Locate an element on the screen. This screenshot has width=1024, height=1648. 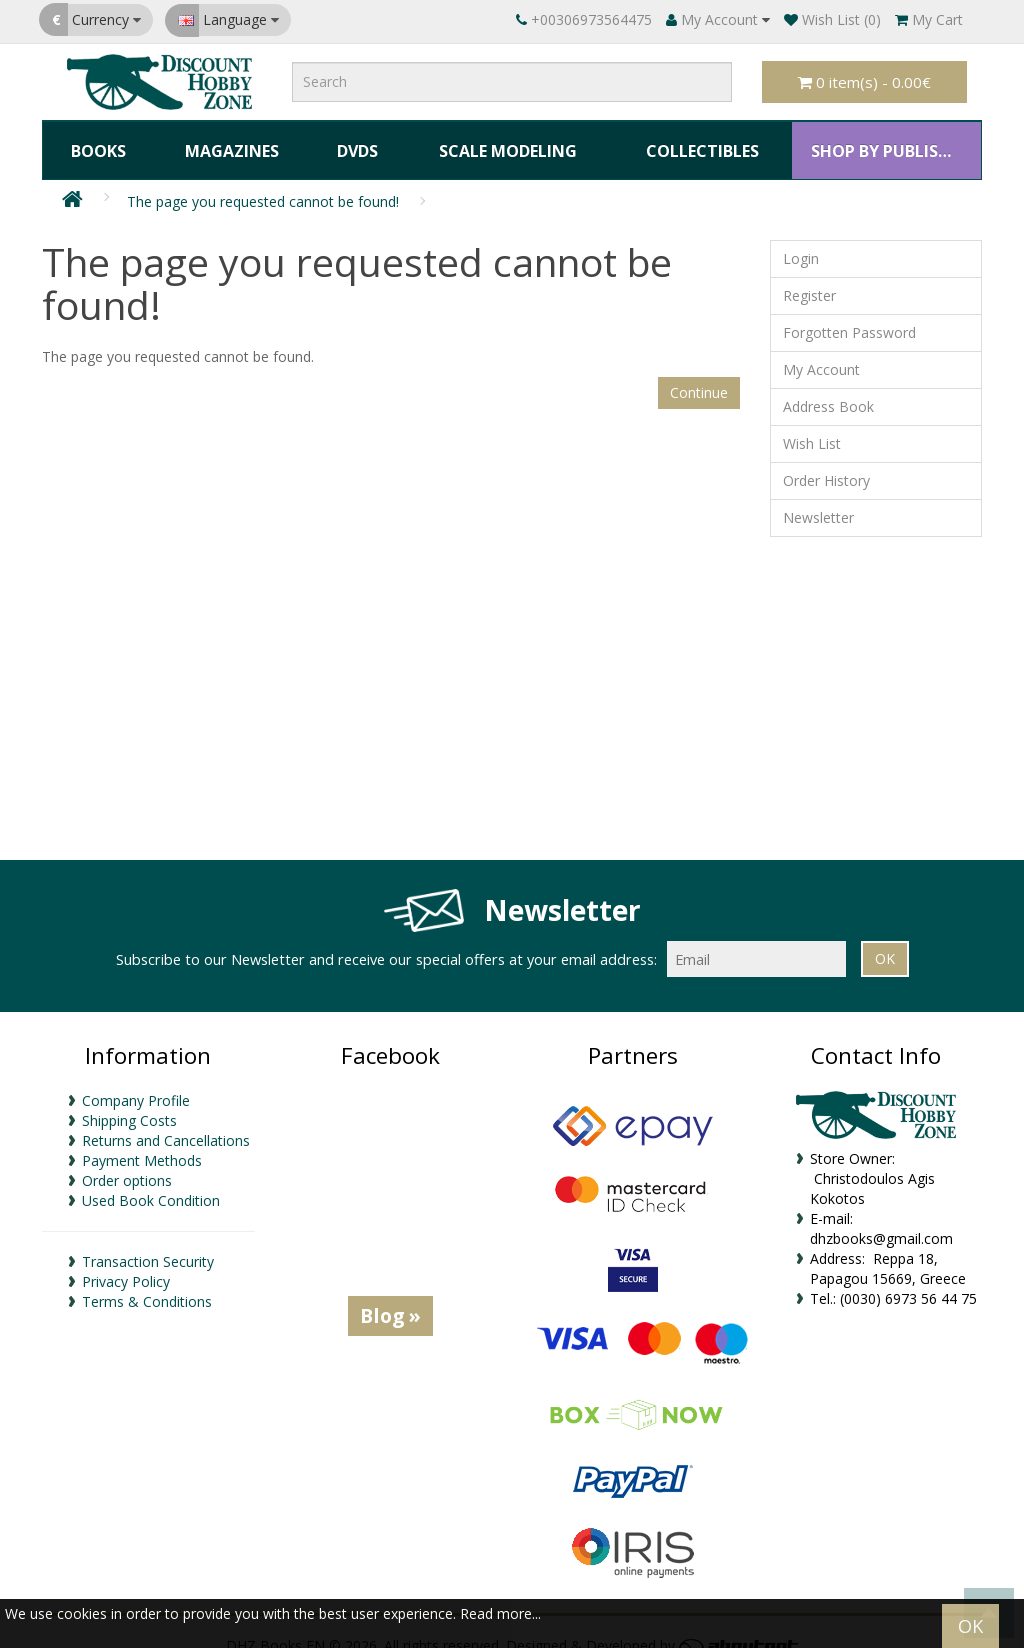
Payment Methods is located at coordinates (142, 1141).